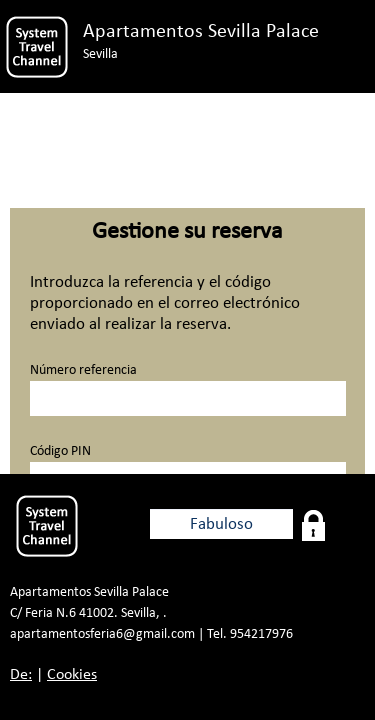 This screenshot has width=375, height=720. Describe the element at coordinates (72, 675) in the screenshot. I see `Cookies` at that location.